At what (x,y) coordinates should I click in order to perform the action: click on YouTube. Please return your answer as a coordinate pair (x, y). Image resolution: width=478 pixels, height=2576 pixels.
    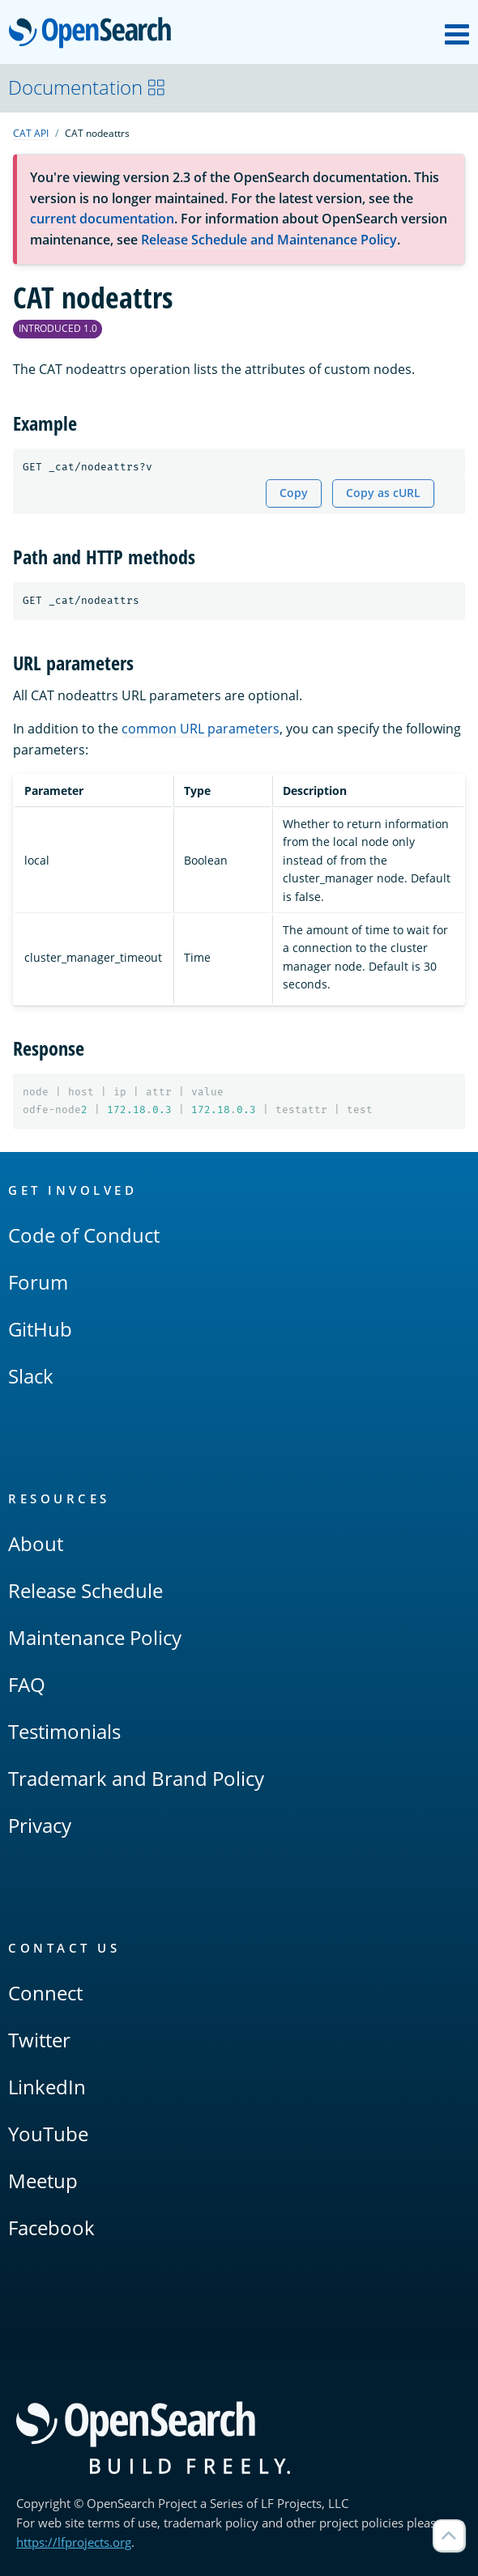
    Looking at the image, I should click on (48, 2133).